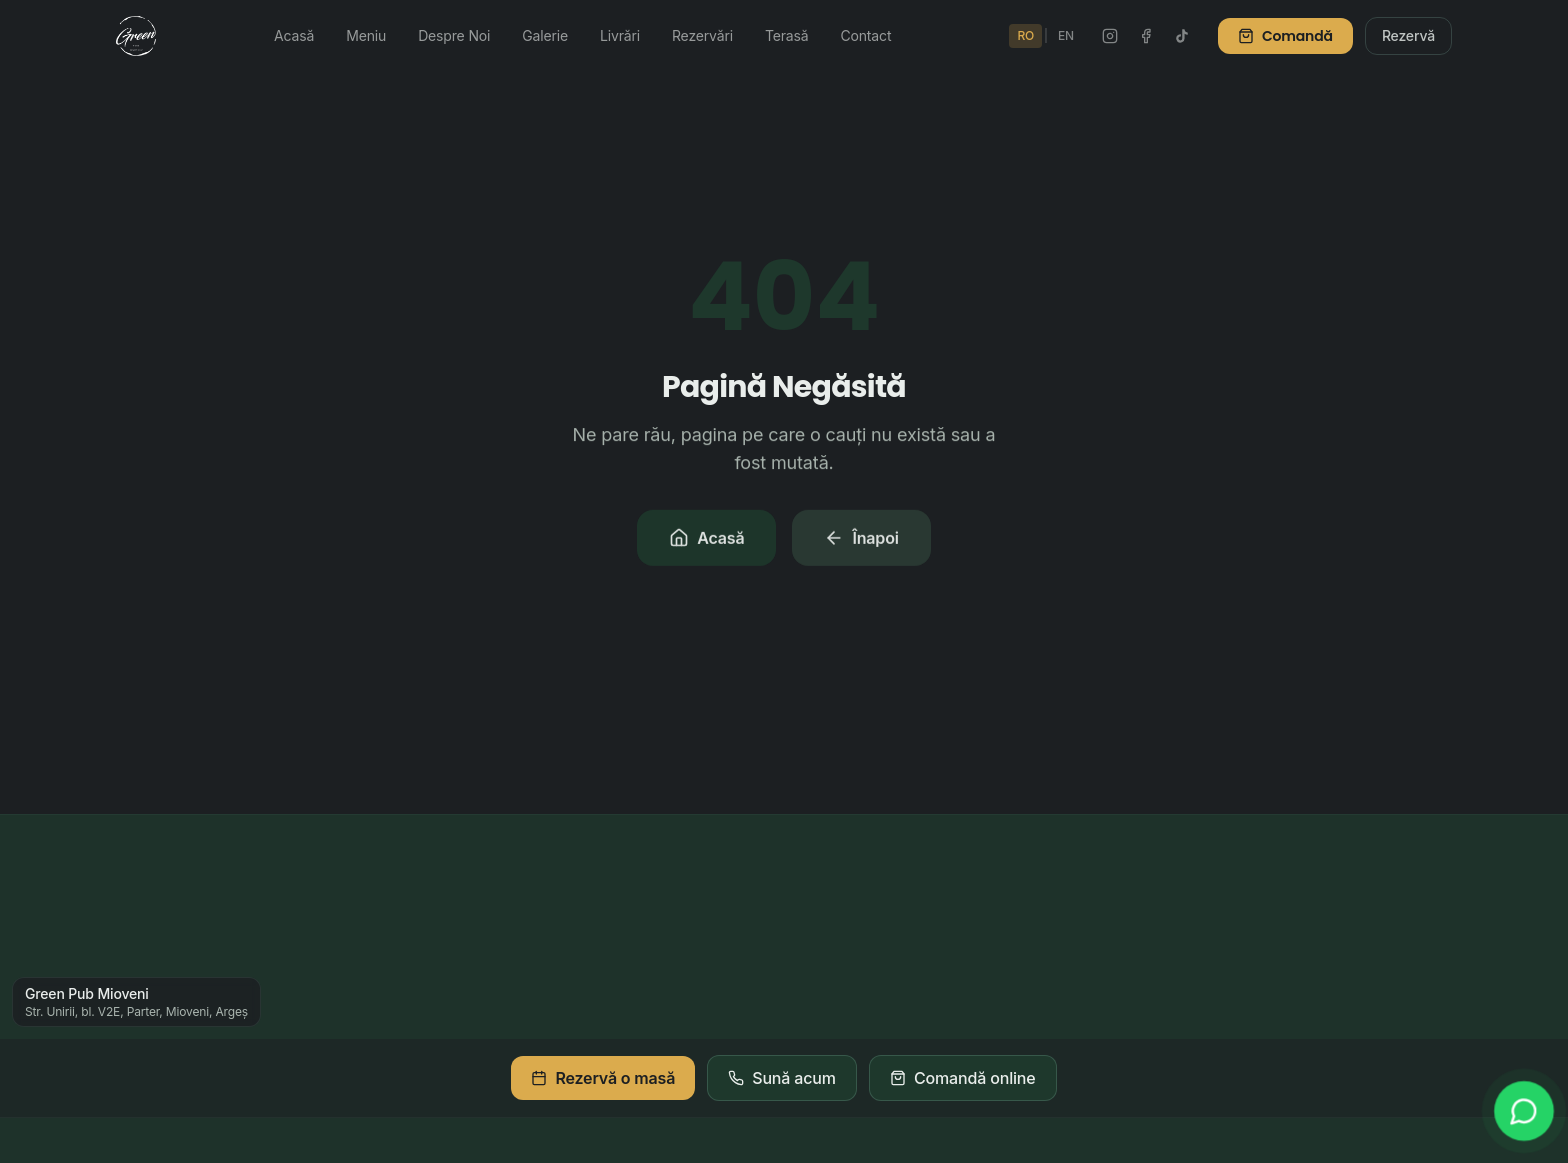  I want to click on Terasă, so click(787, 35).